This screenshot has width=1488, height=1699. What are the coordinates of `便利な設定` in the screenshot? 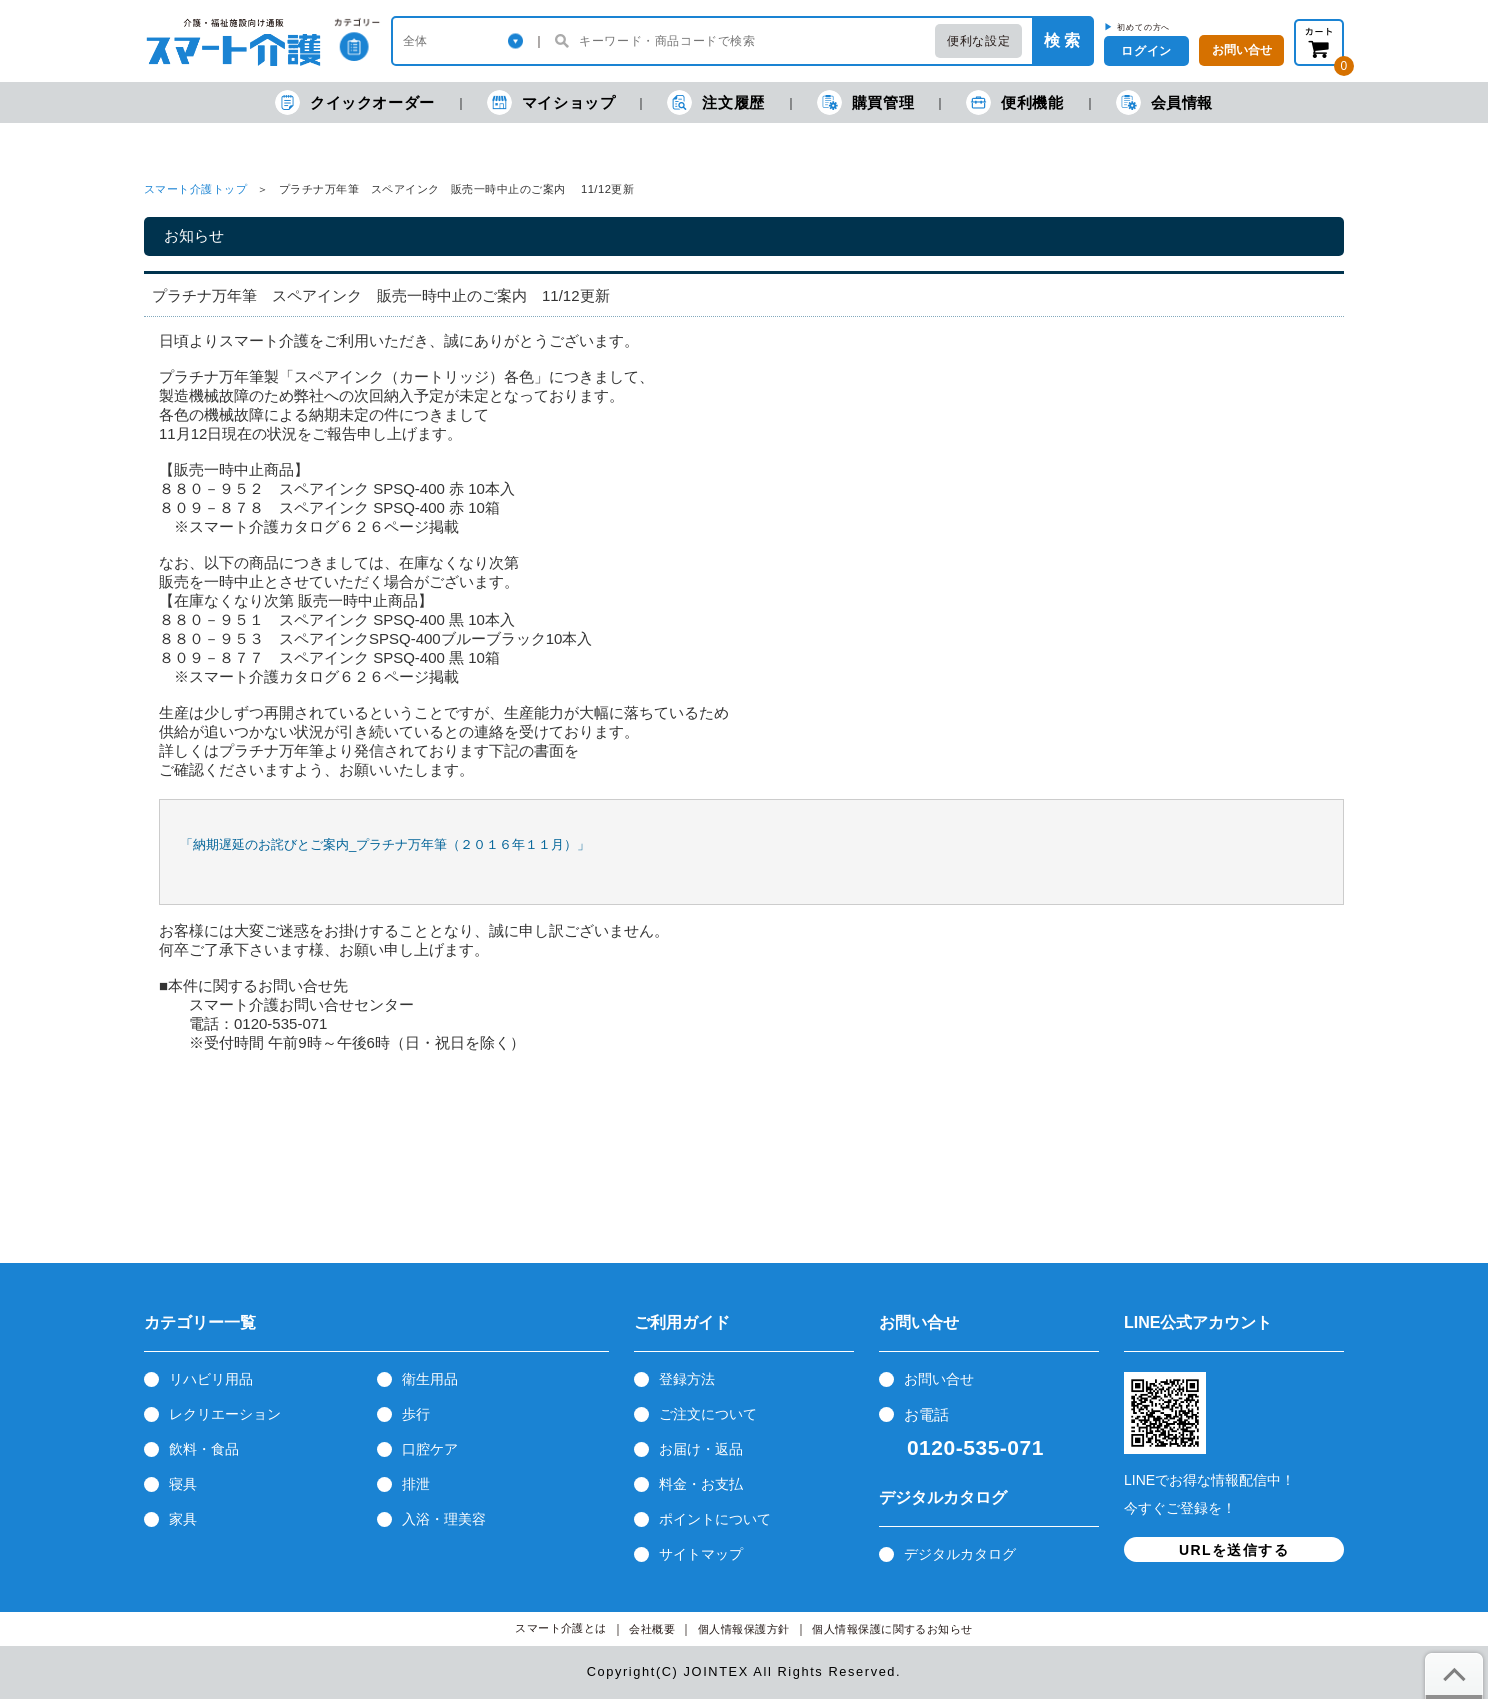 It's located at (978, 41).